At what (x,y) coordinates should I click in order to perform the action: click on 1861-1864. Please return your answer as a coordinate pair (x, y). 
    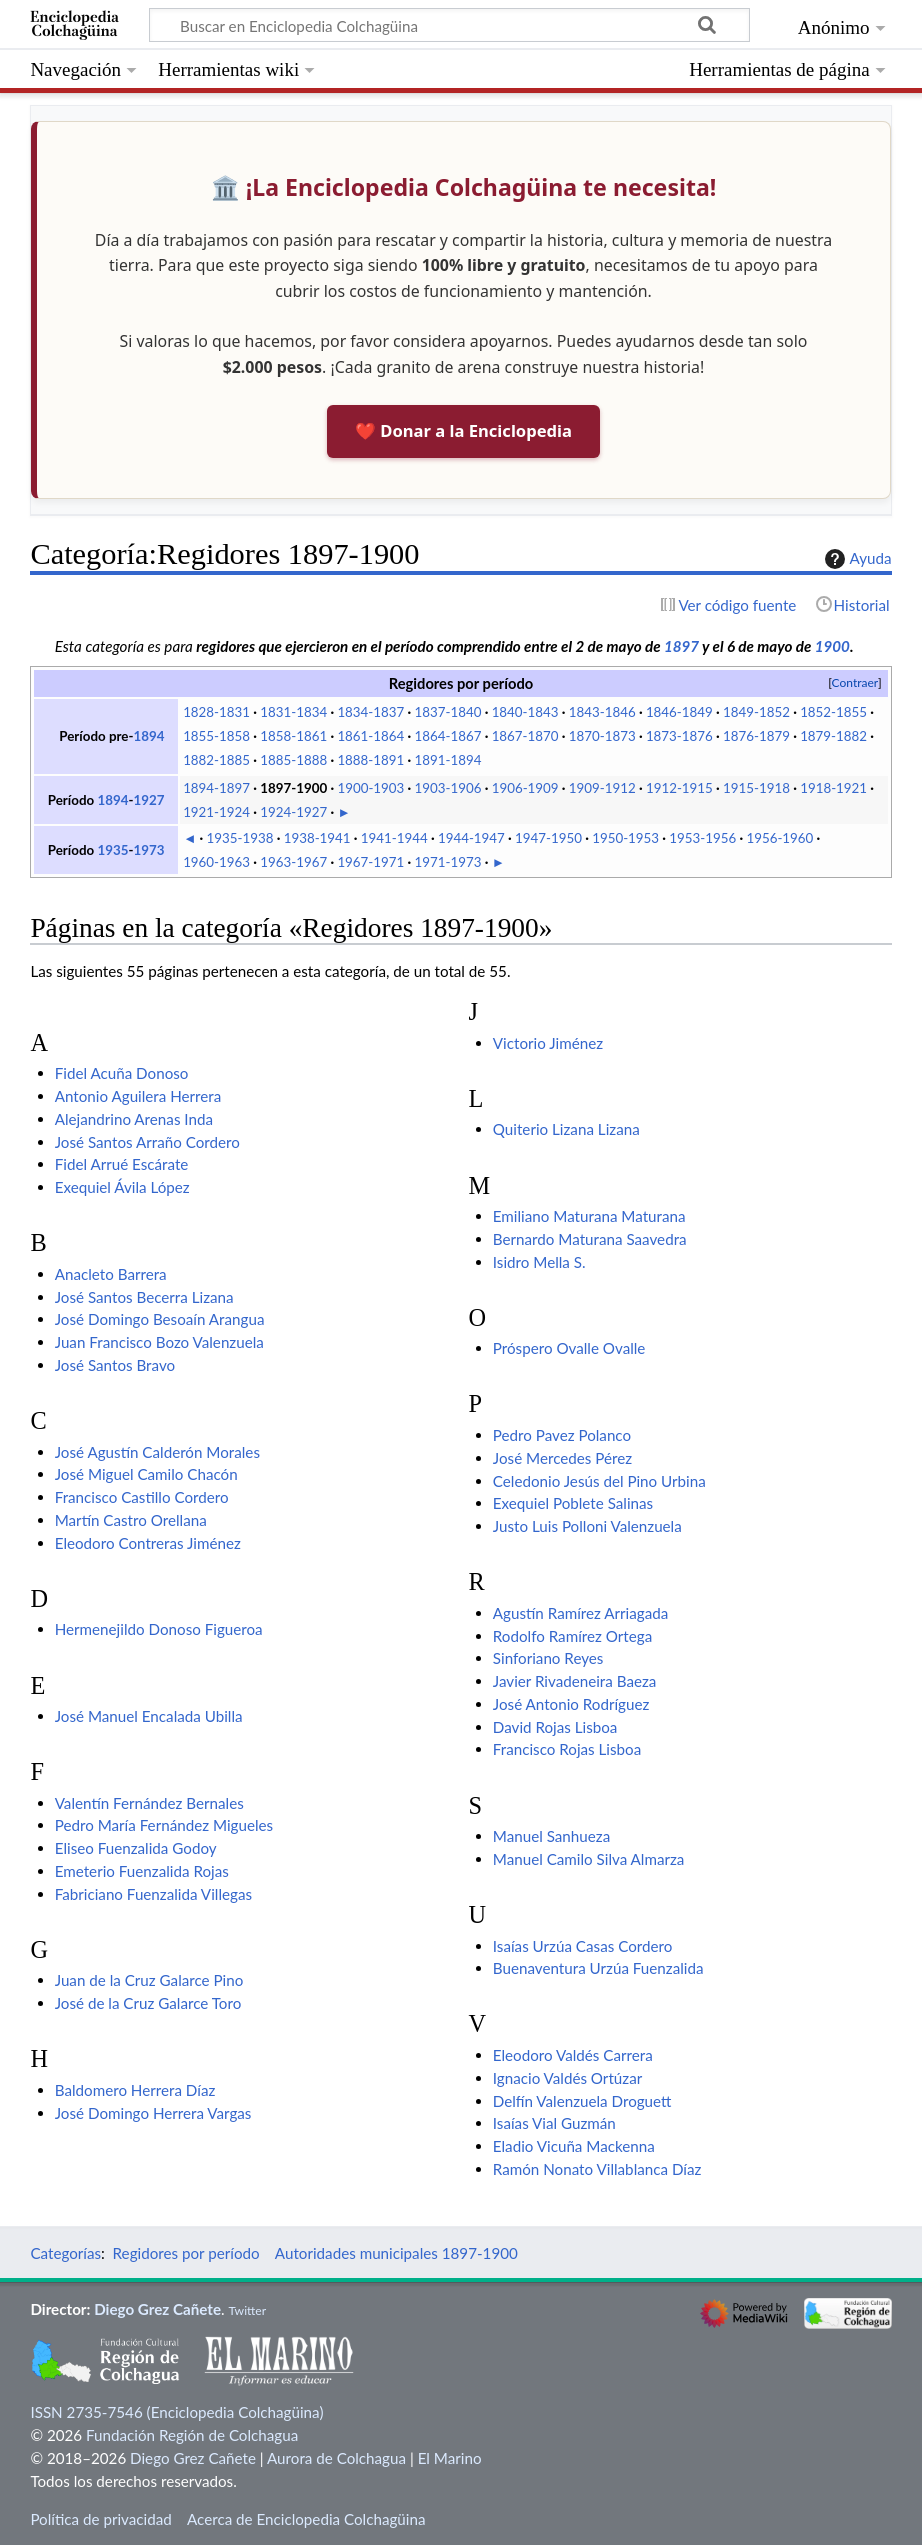
    Looking at the image, I should click on (370, 736).